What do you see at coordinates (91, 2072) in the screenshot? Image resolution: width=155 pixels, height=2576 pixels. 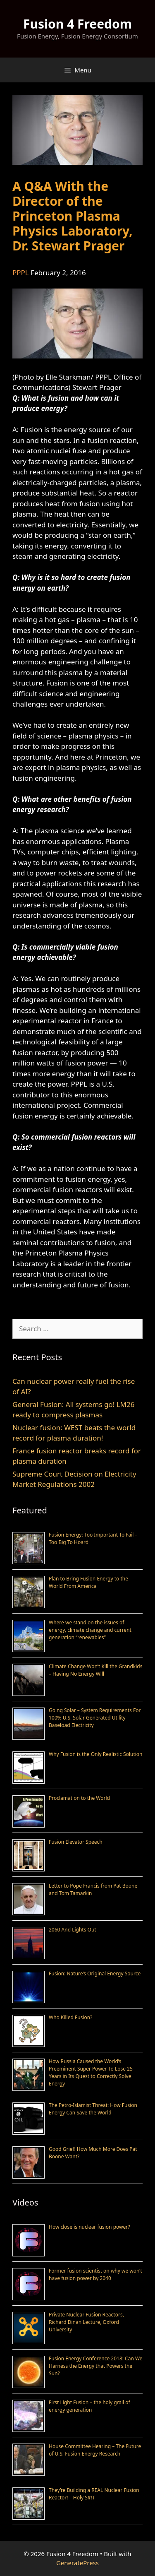 I see `How Russia Caused the World’s Preeminent Super Power To Lose 25 Years in Its Quest to Correctly Solve Energy` at bounding box center [91, 2072].